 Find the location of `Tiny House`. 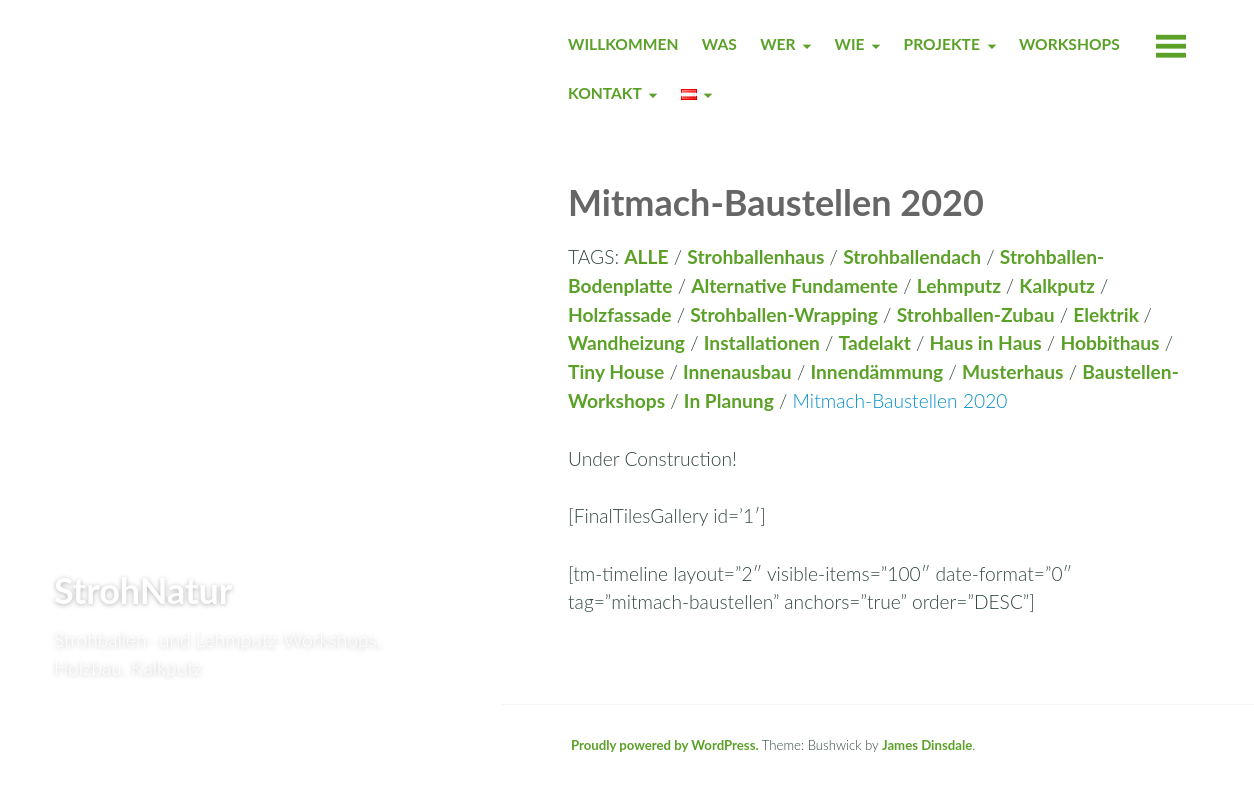

Tiny House is located at coordinates (616, 371).